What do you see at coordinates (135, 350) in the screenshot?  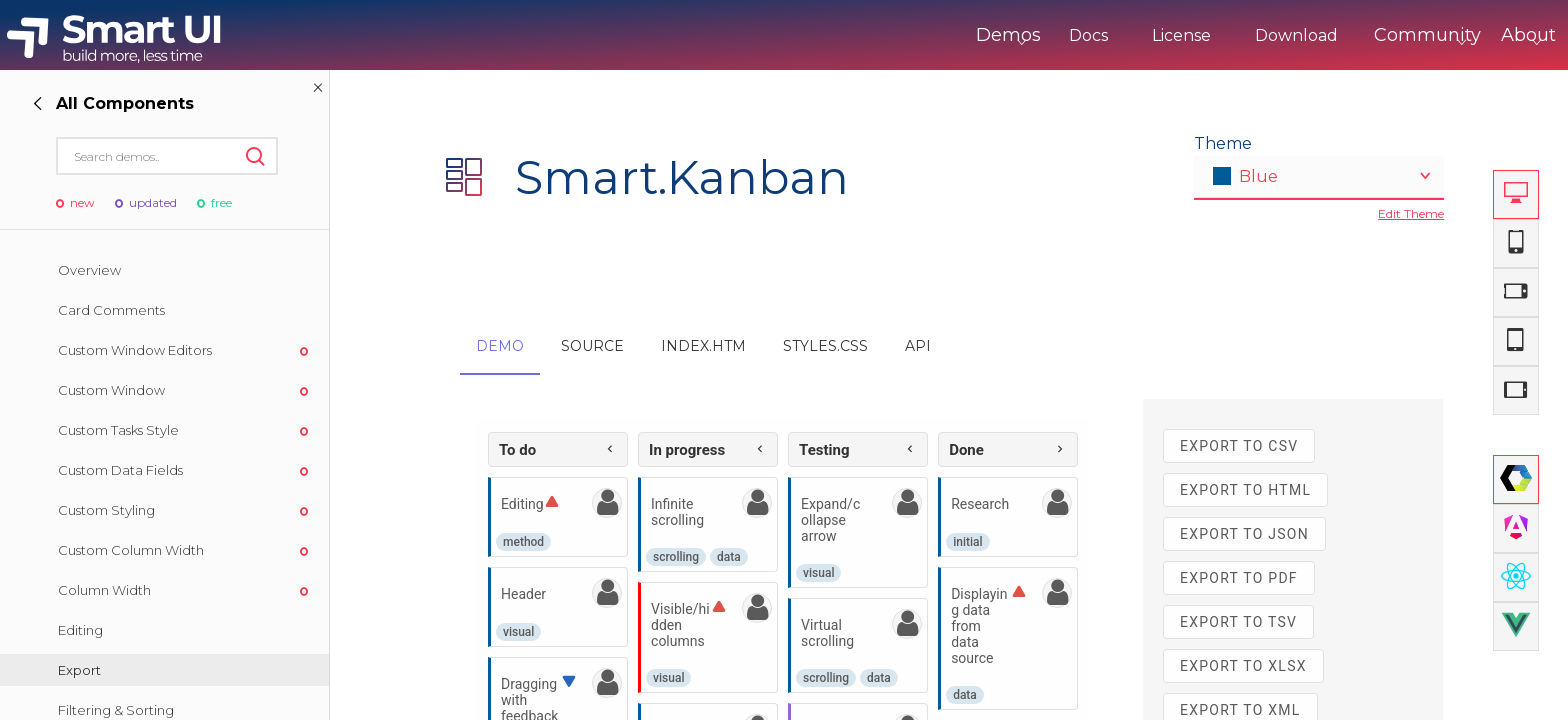 I see `Custom Window Editors` at bounding box center [135, 350].